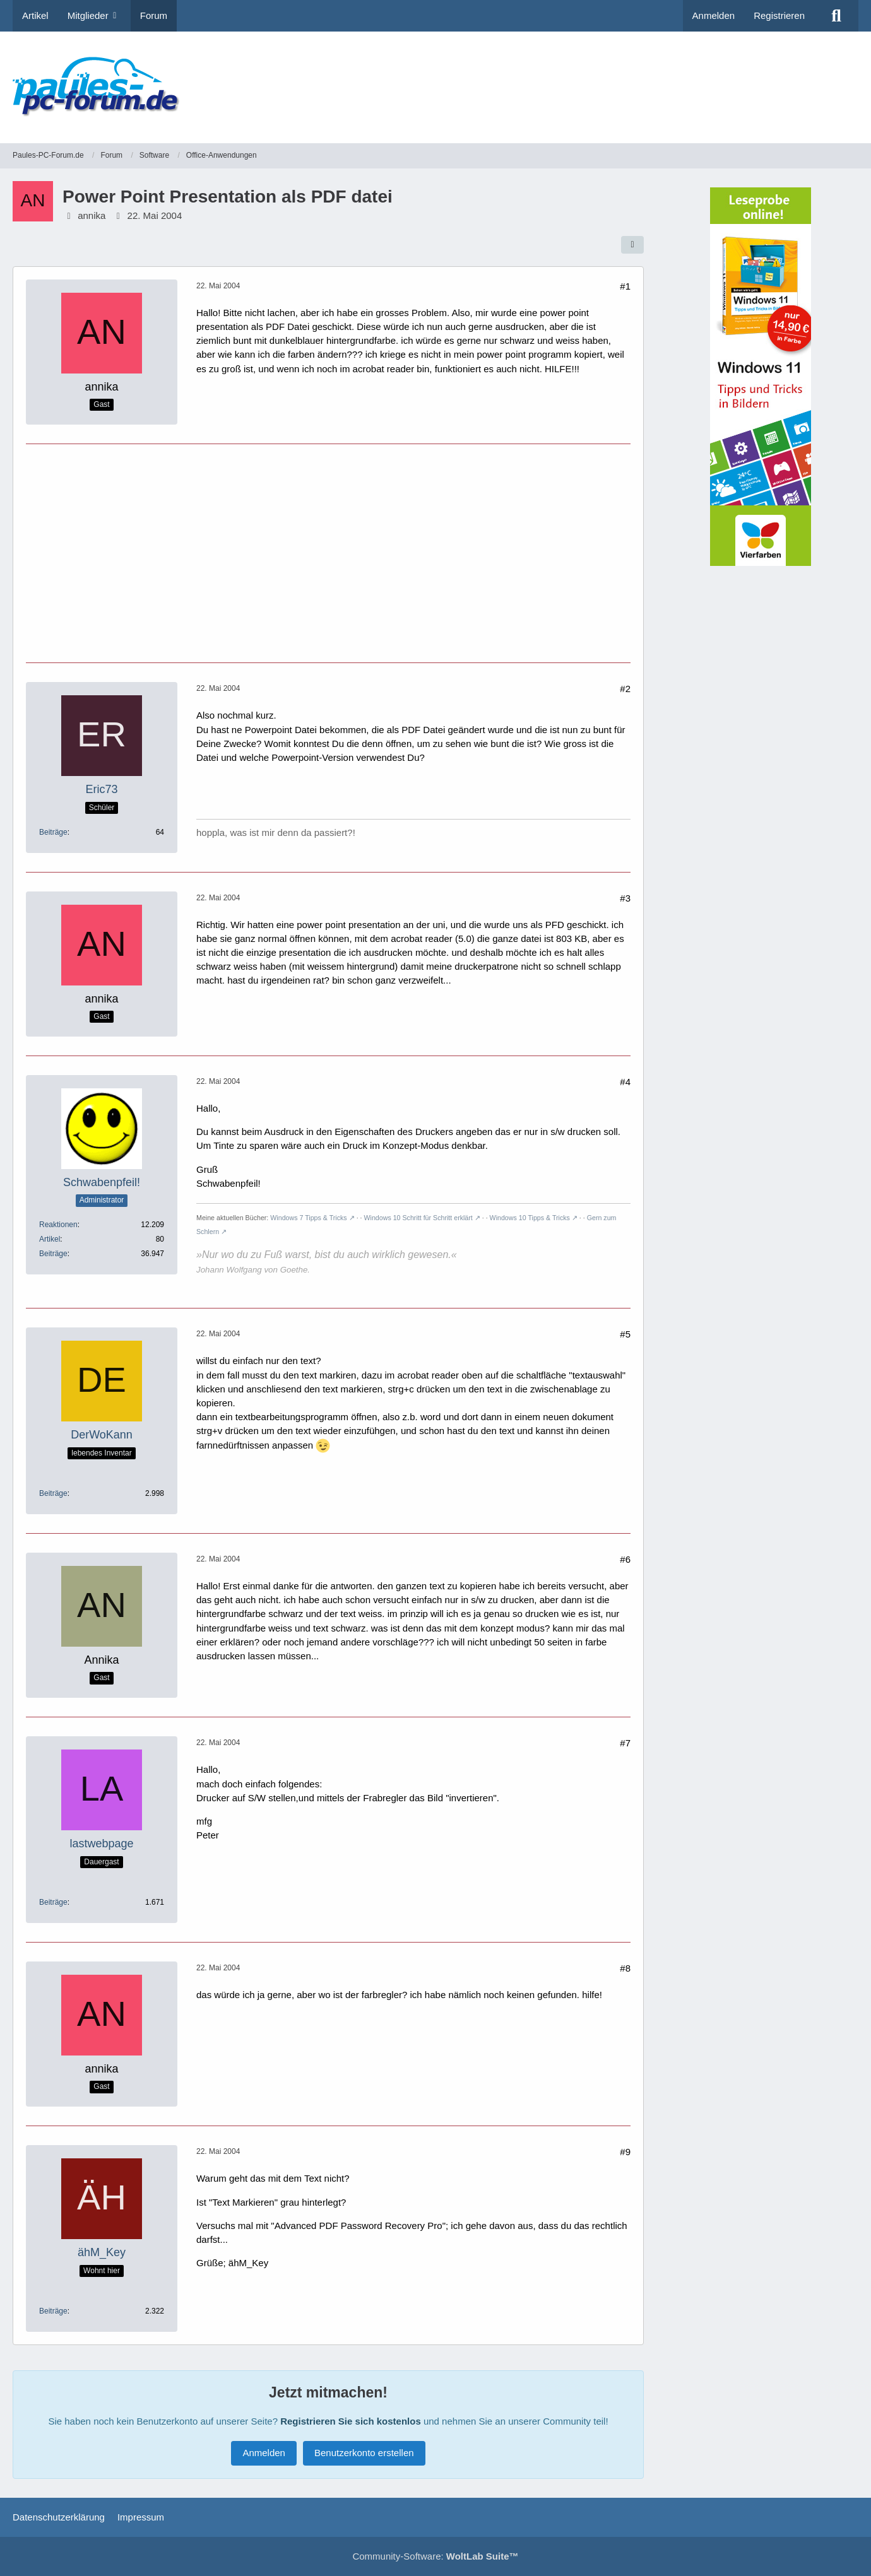 This screenshot has height=2576, width=871. What do you see at coordinates (308, 1217) in the screenshot?
I see `Windows 7 Tipps & Tricks` at bounding box center [308, 1217].